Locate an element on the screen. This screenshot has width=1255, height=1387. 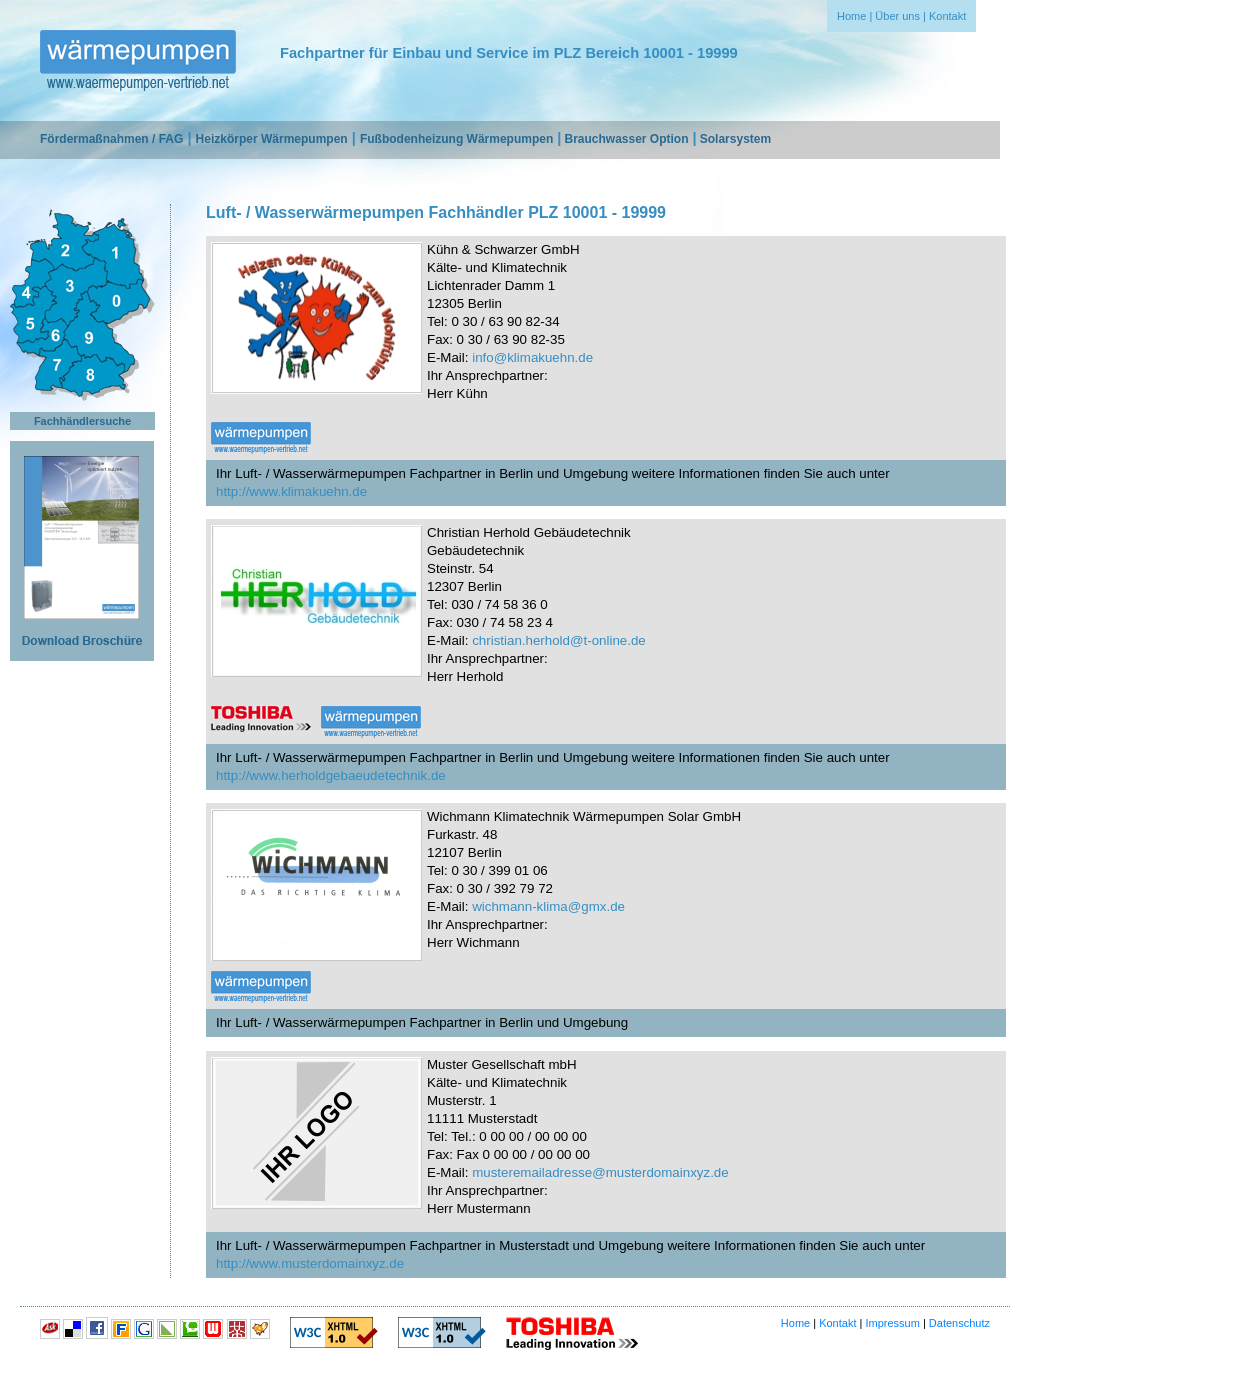
Datenschutz is located at coordinates (959, 1323).